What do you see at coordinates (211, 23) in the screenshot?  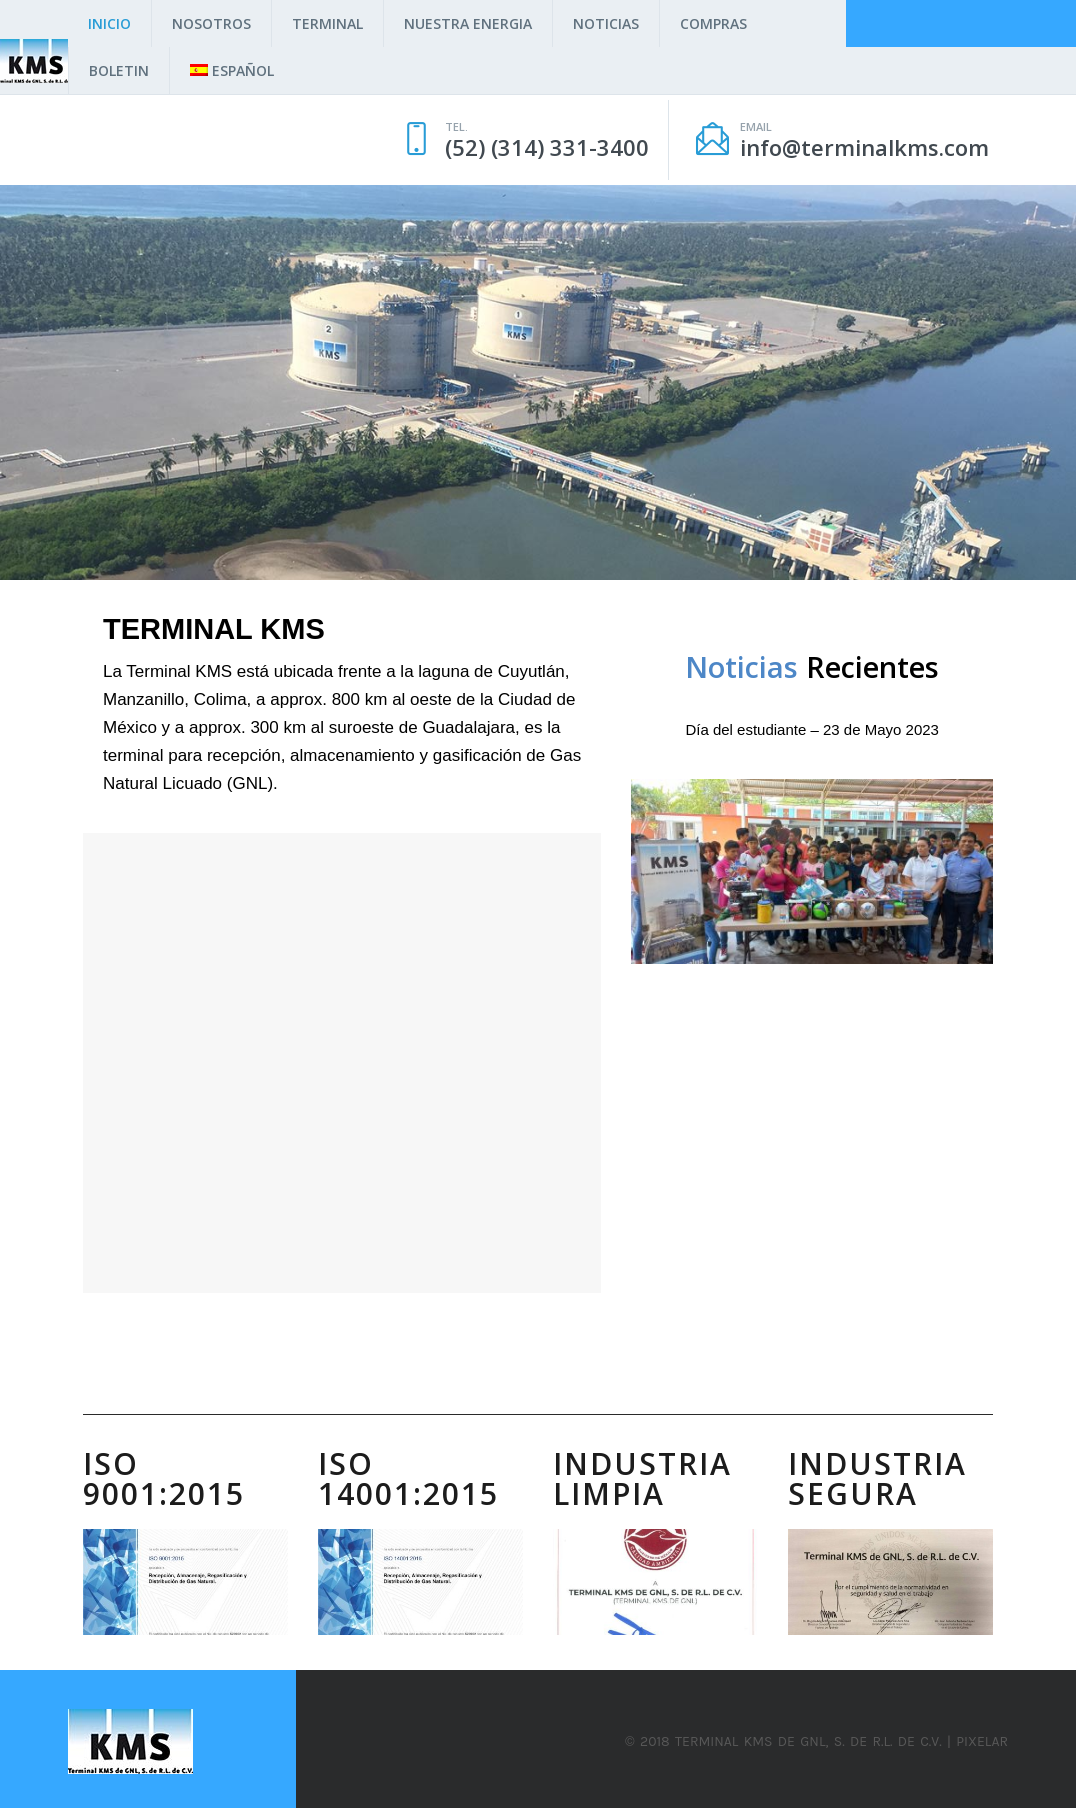 I see `Nosotros` at bounding box center [211, 23].